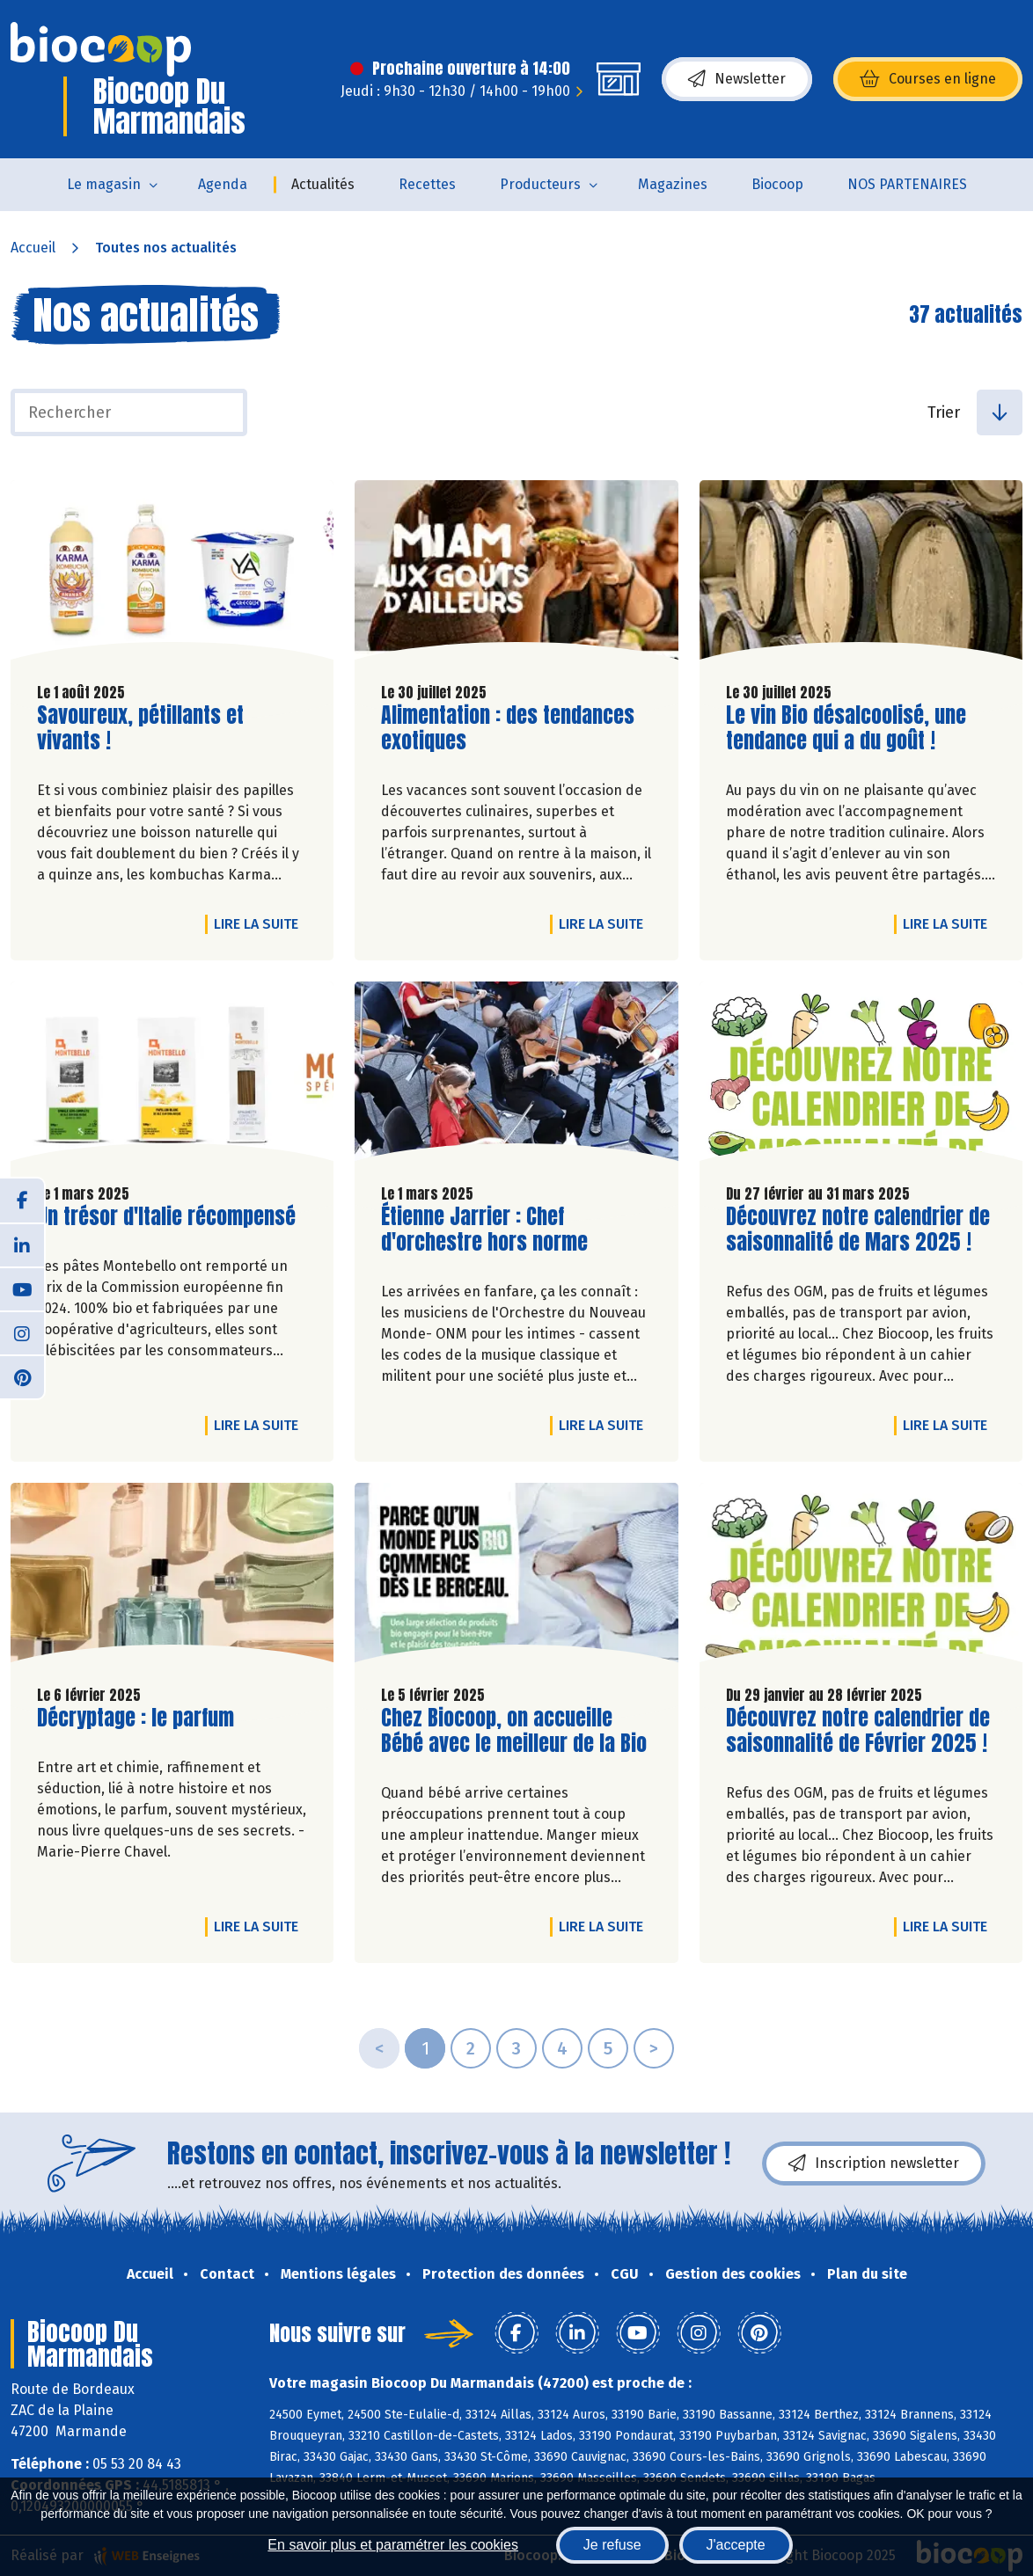 This screenshot has width=1033, height=2576. Describe the element at coordinates (427, 184) in the screenshot. I see `Recettes` at that location.